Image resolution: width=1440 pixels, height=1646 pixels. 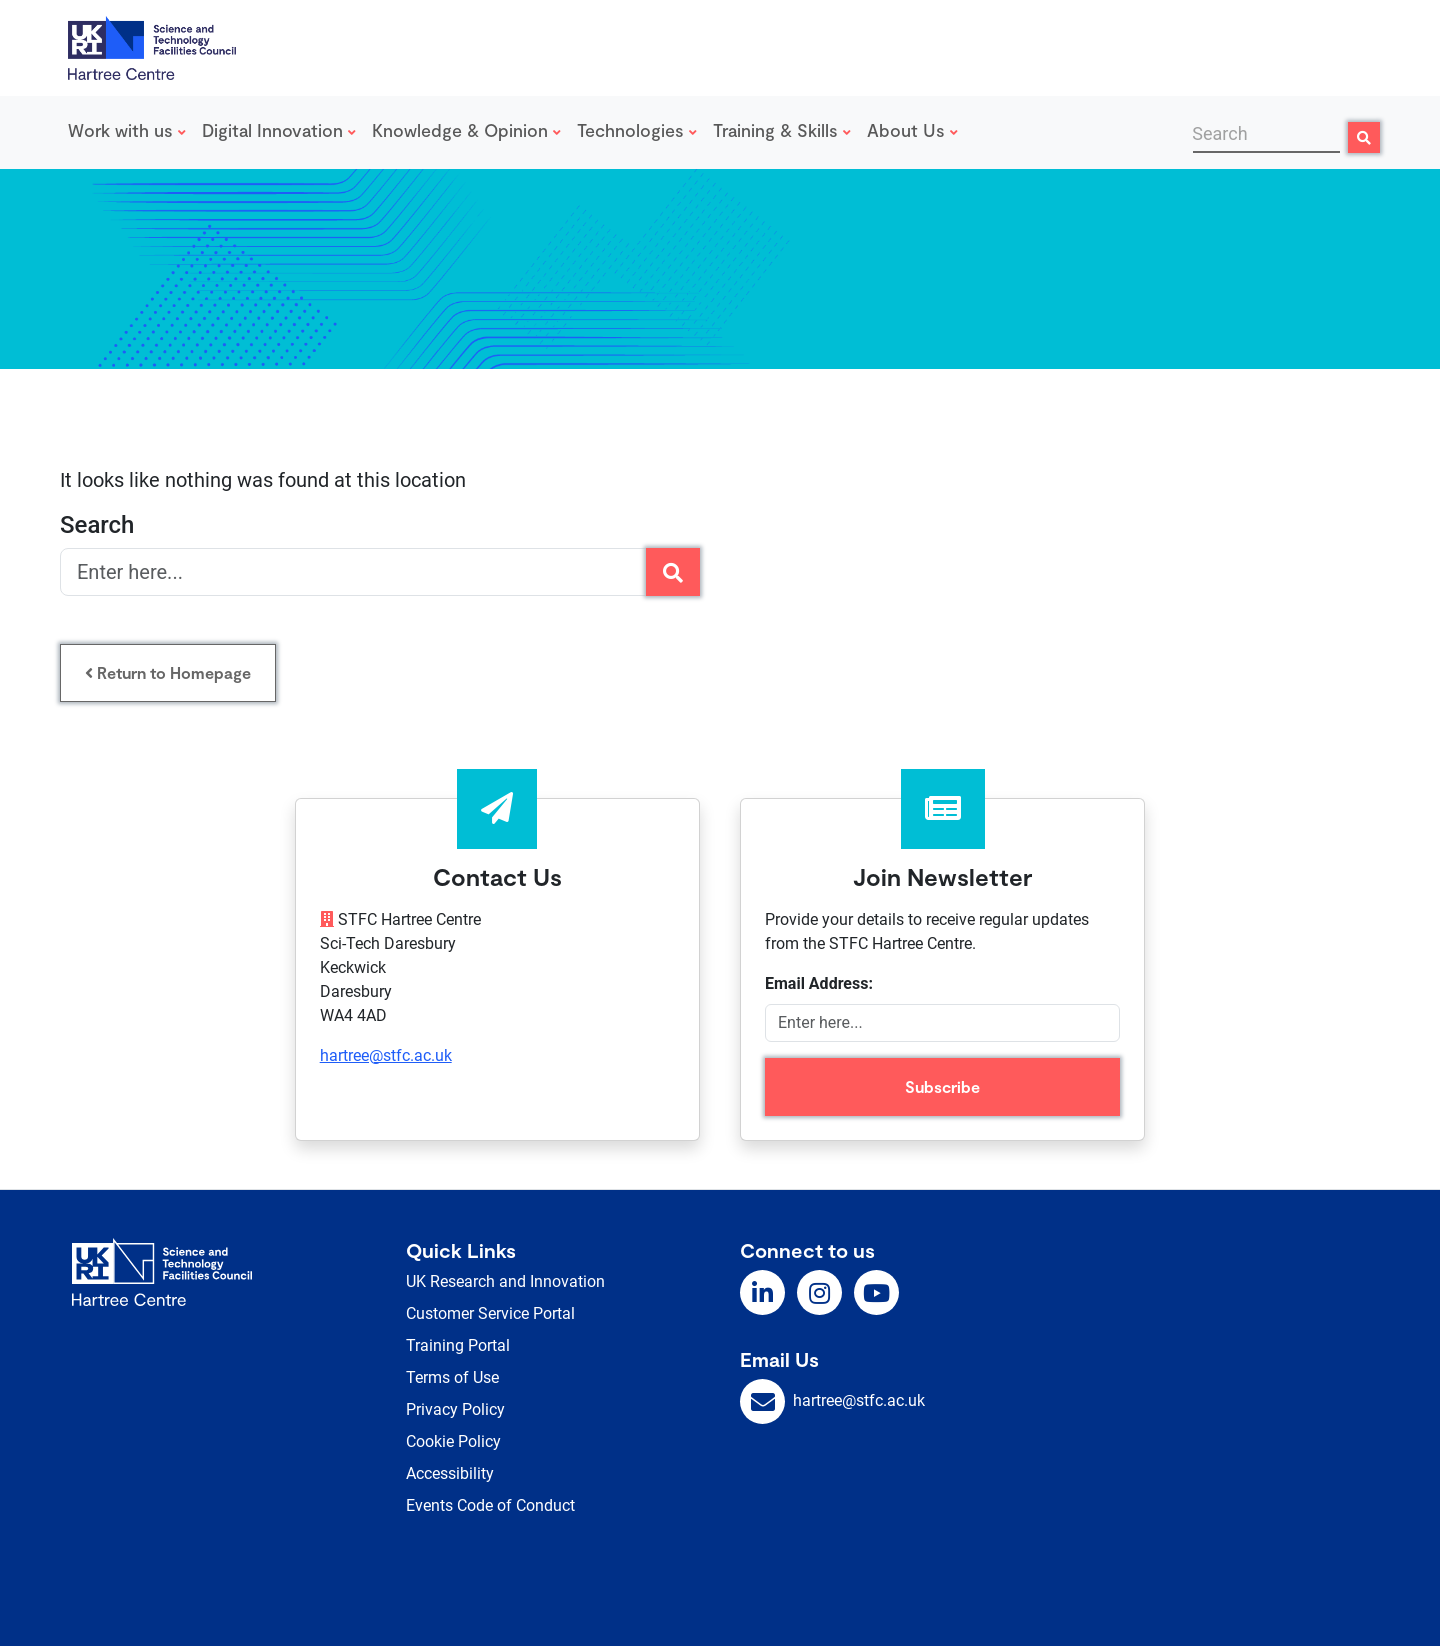 I want to click on Training & Skills, so click(x=782, y=130).